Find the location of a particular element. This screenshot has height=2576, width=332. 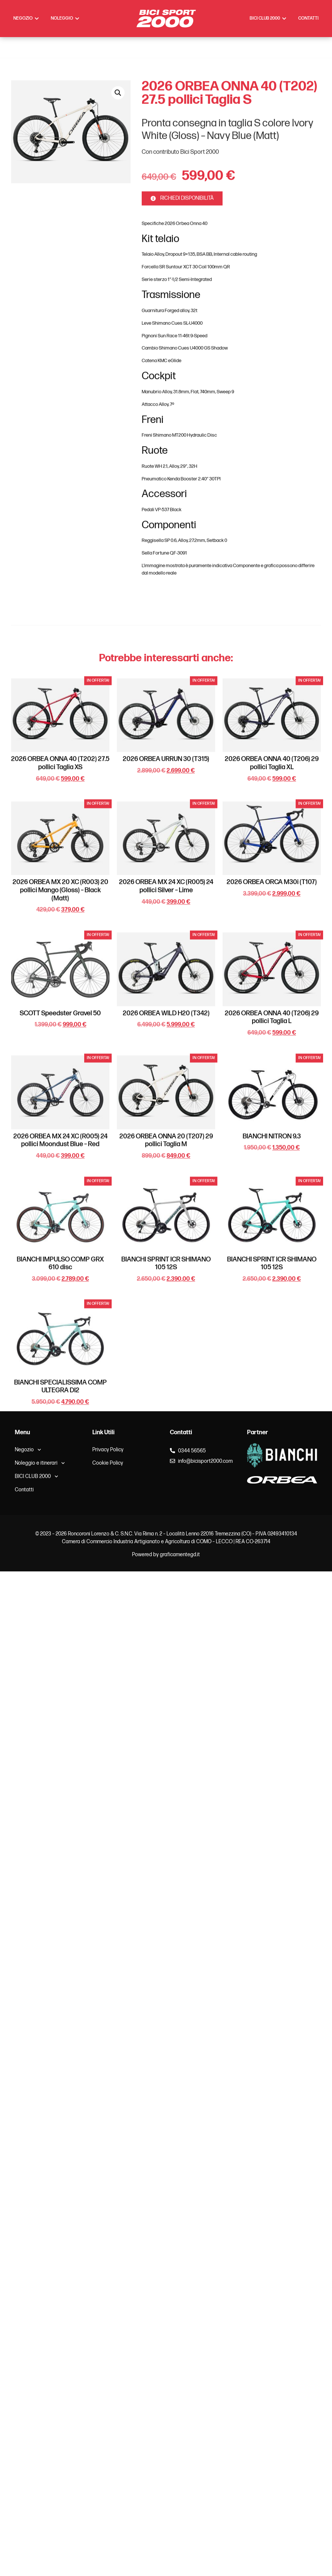

graficamentegd.it is located at coordinates (180, 1554).